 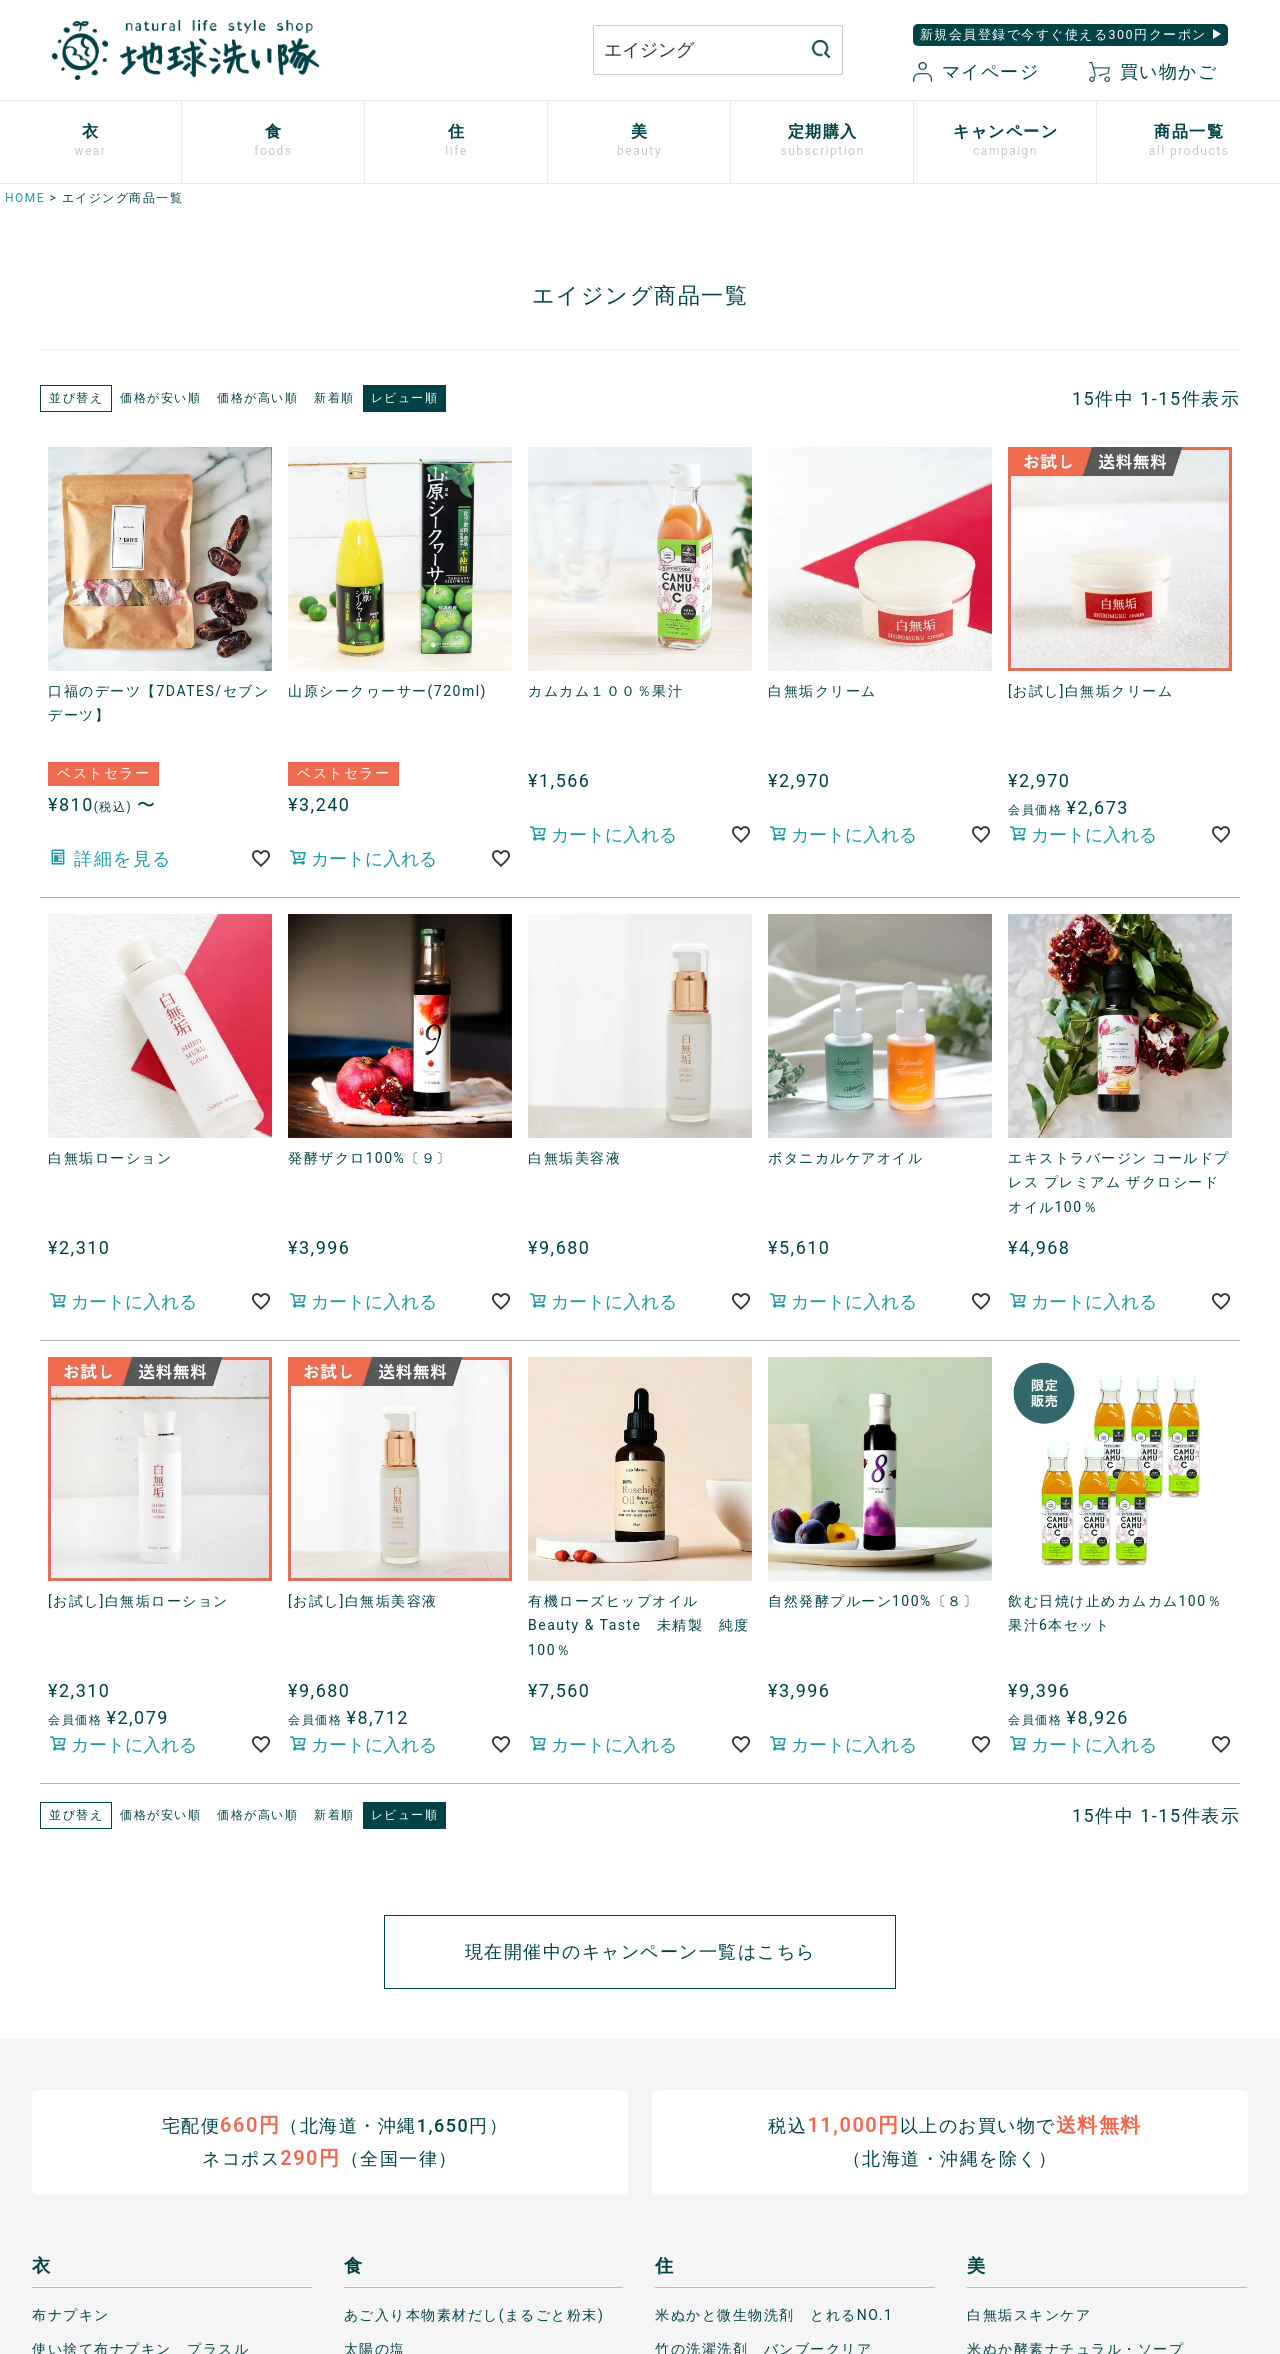 I want to click on 現在開催中のキャンペーン一覧はこちら, so click(x=640, y=1951).